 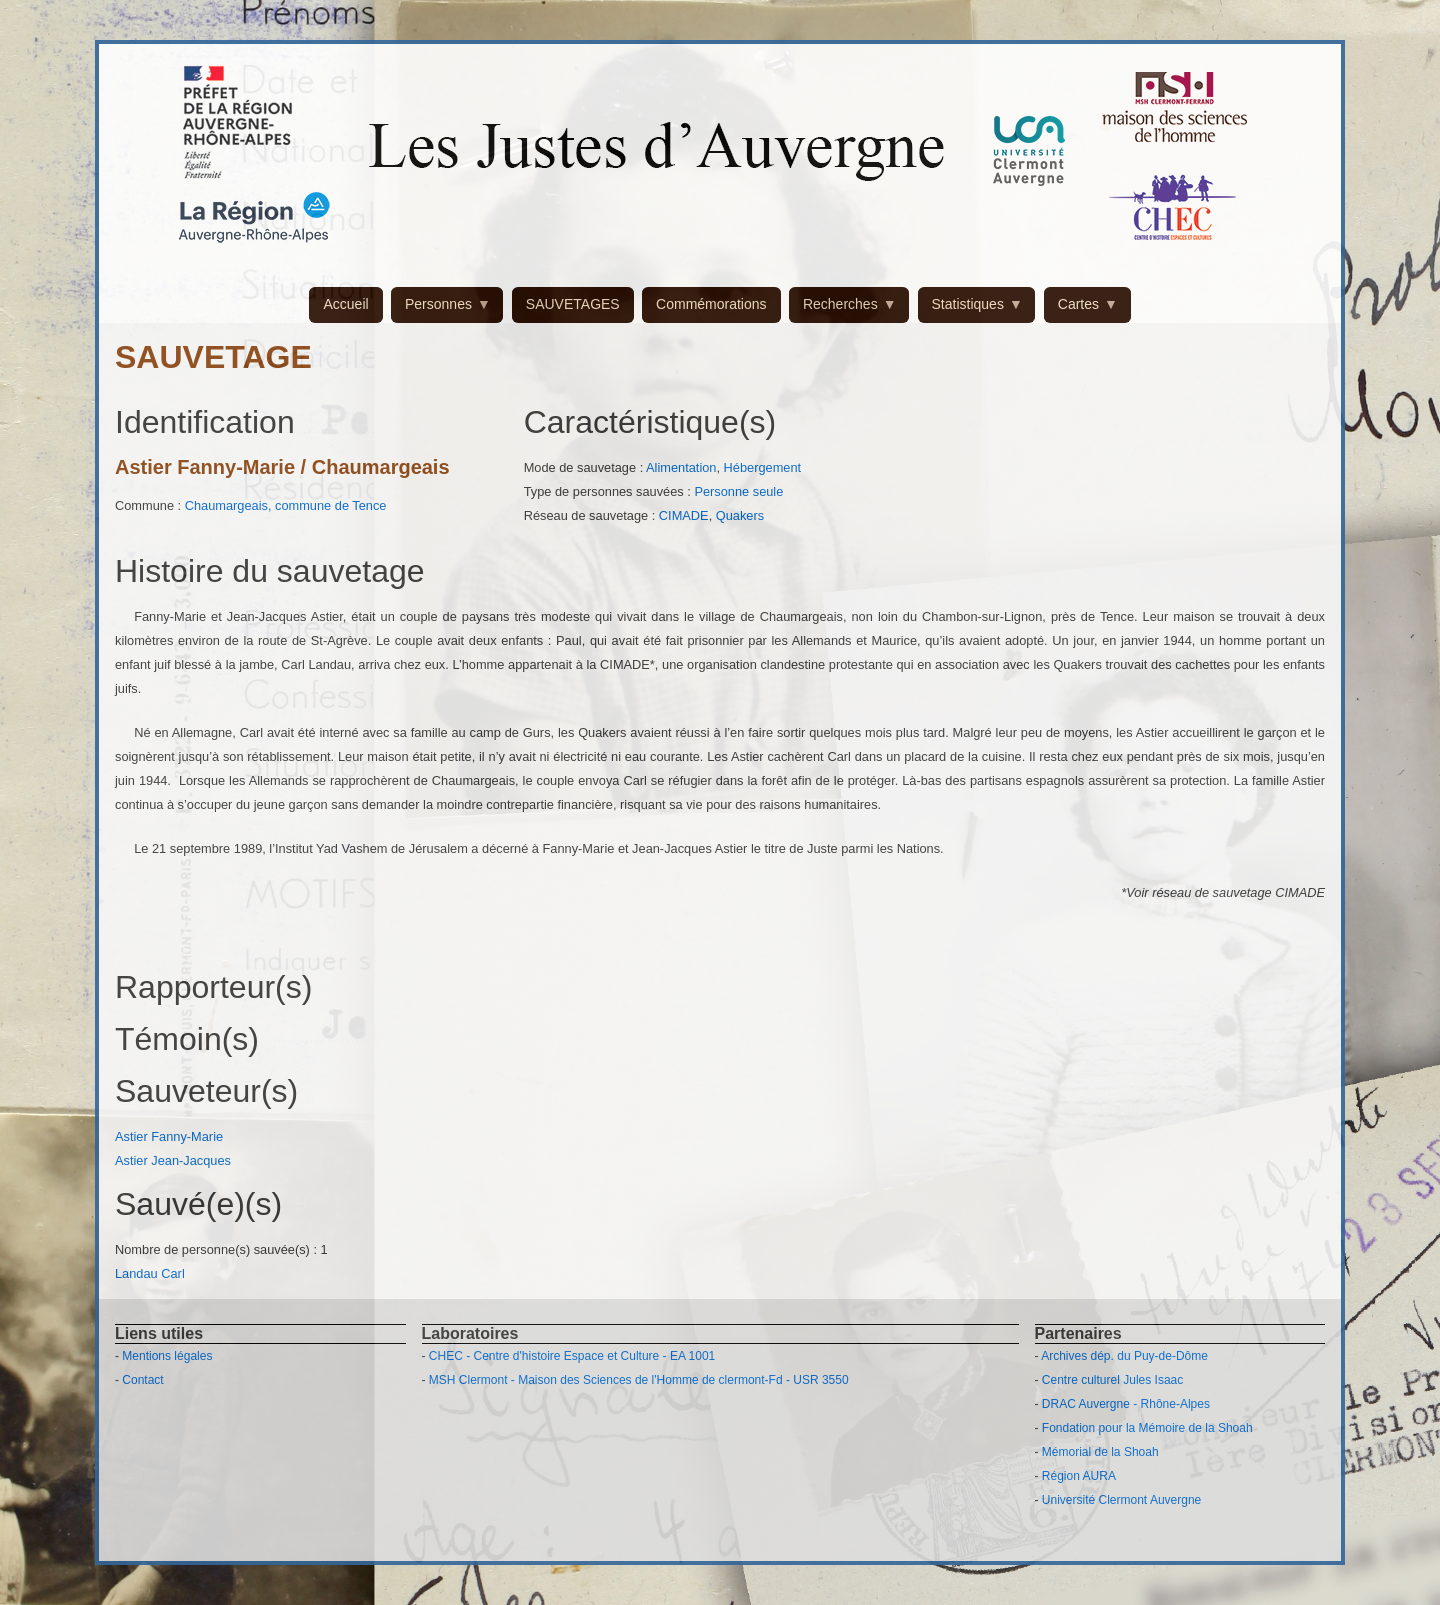 What do you see at coordinates (740, 515) in the screenshot?
I see `Quakers` at bounding box center [740, 515].